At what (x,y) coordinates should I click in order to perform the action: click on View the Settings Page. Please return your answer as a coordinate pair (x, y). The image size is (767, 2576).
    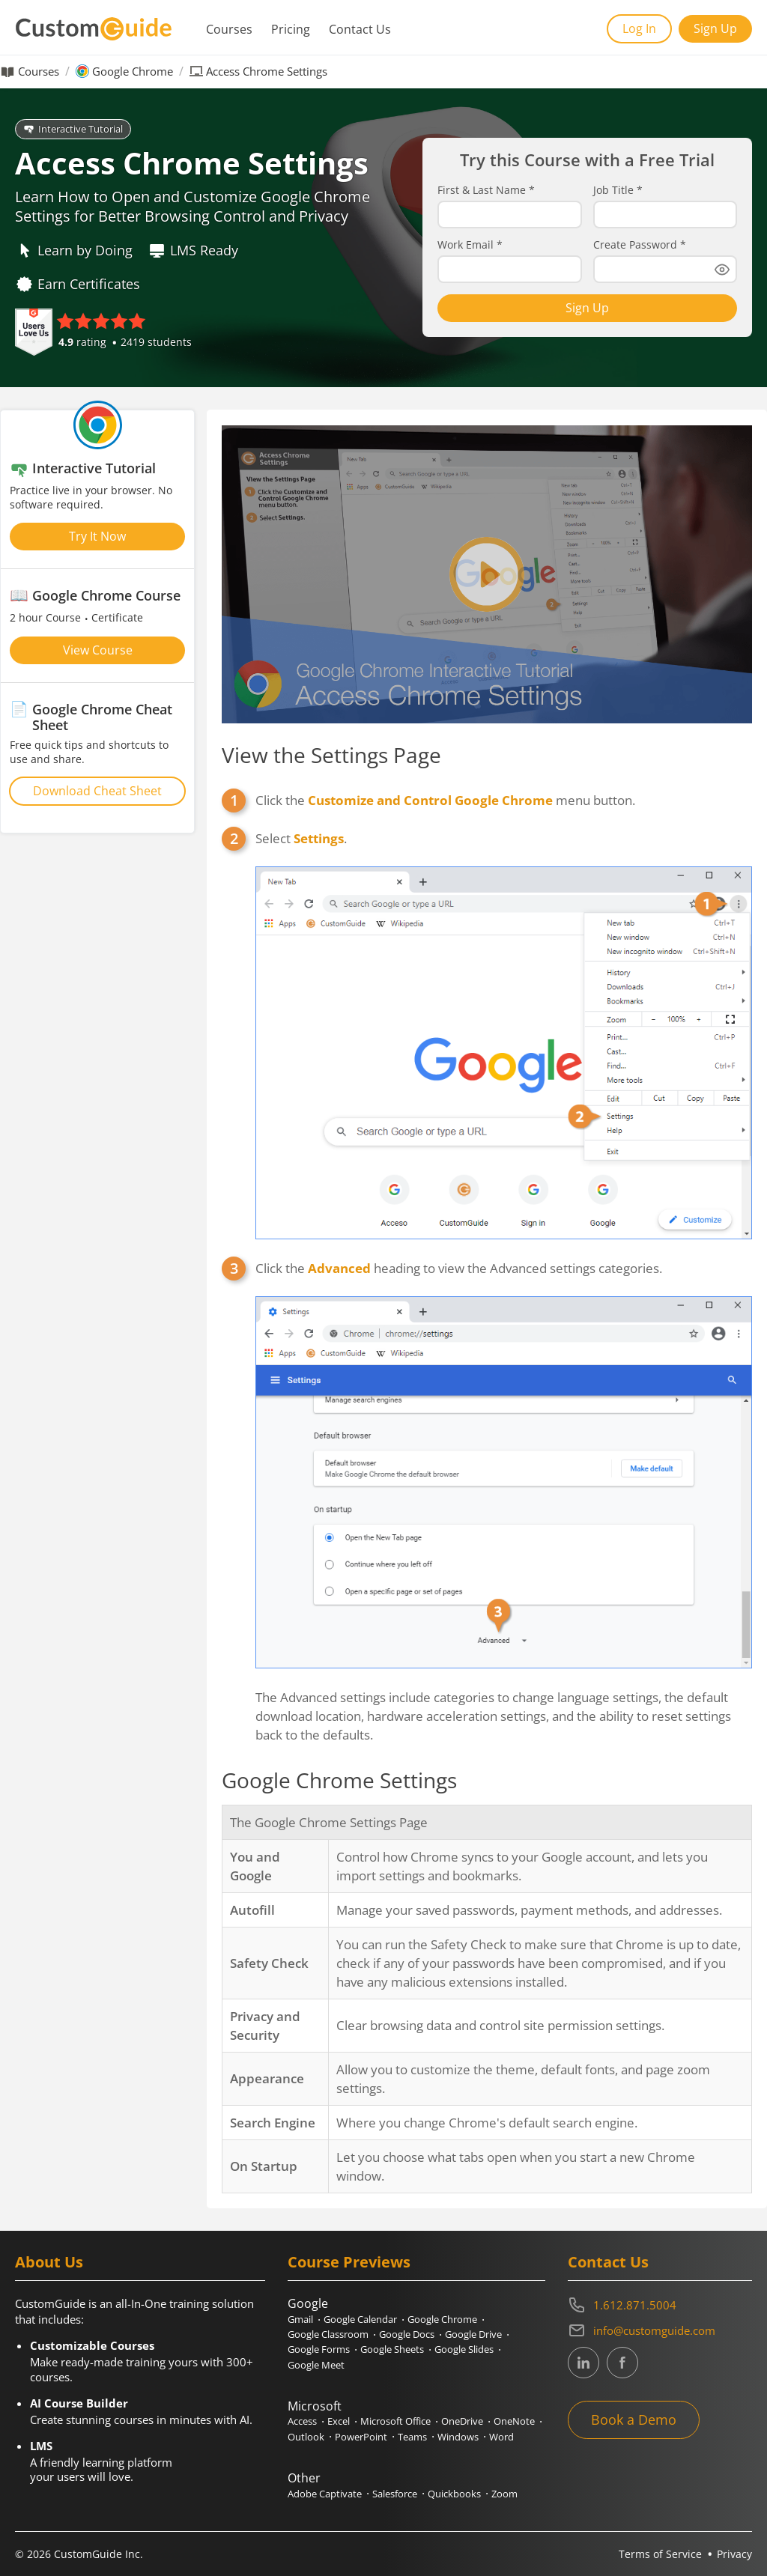
    Looking at the image, I should click on (331, 755).